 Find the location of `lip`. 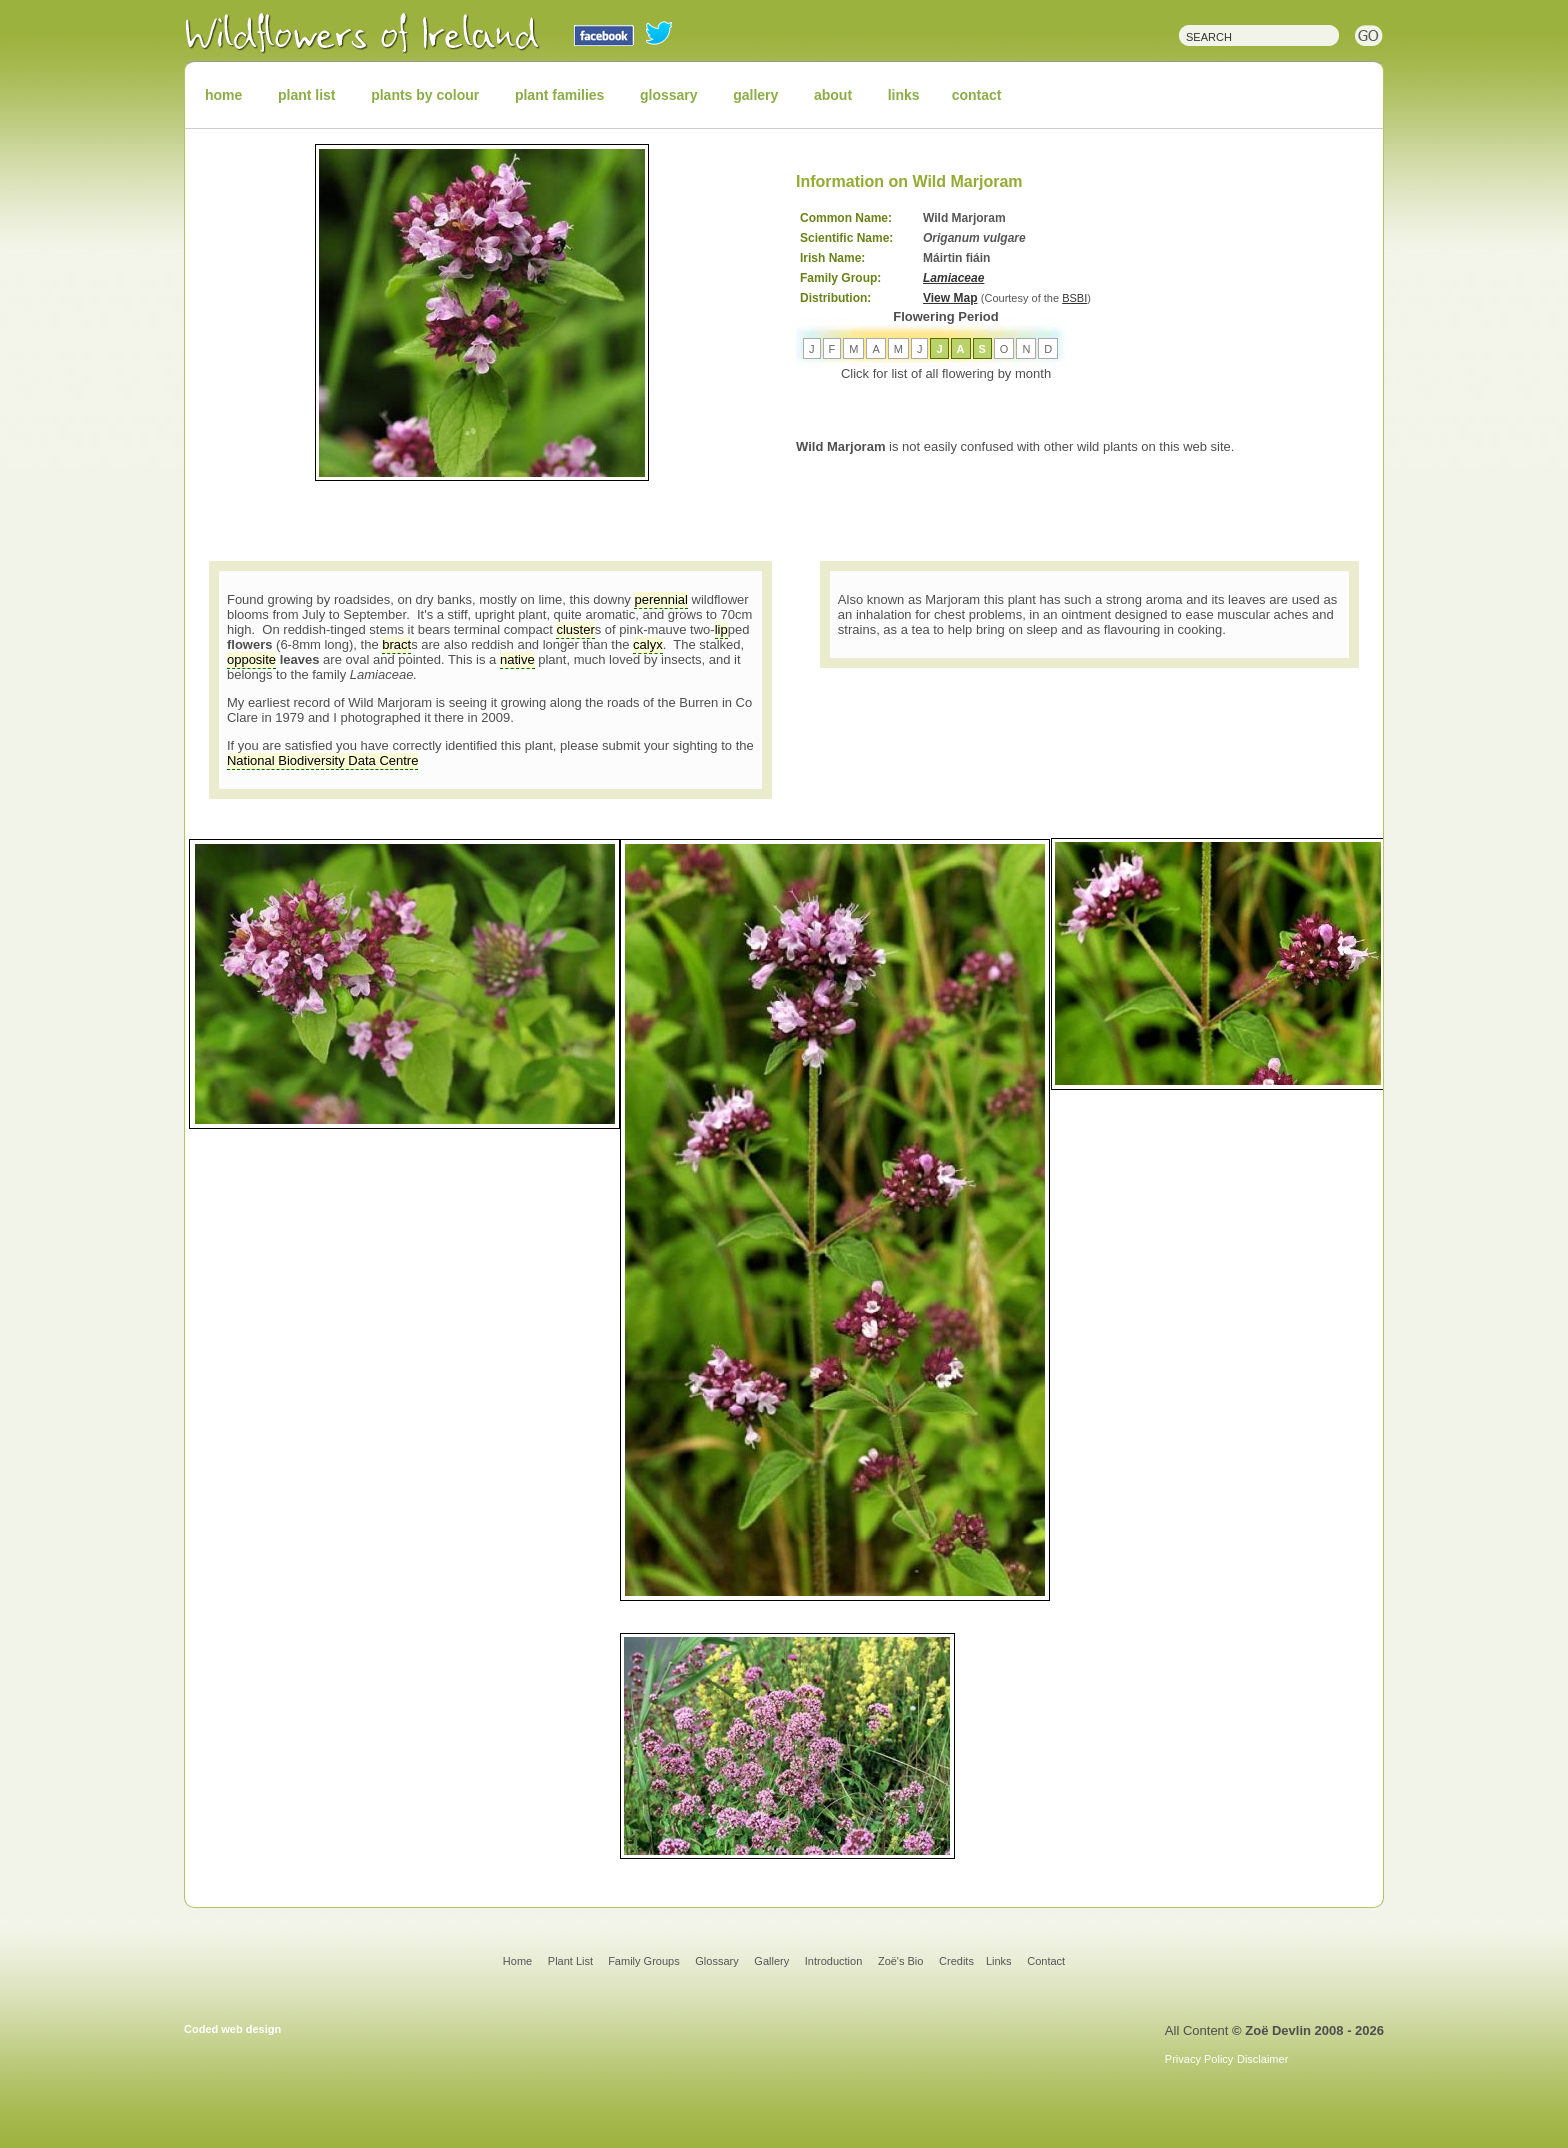

lip is located at coordinates (721, 629).